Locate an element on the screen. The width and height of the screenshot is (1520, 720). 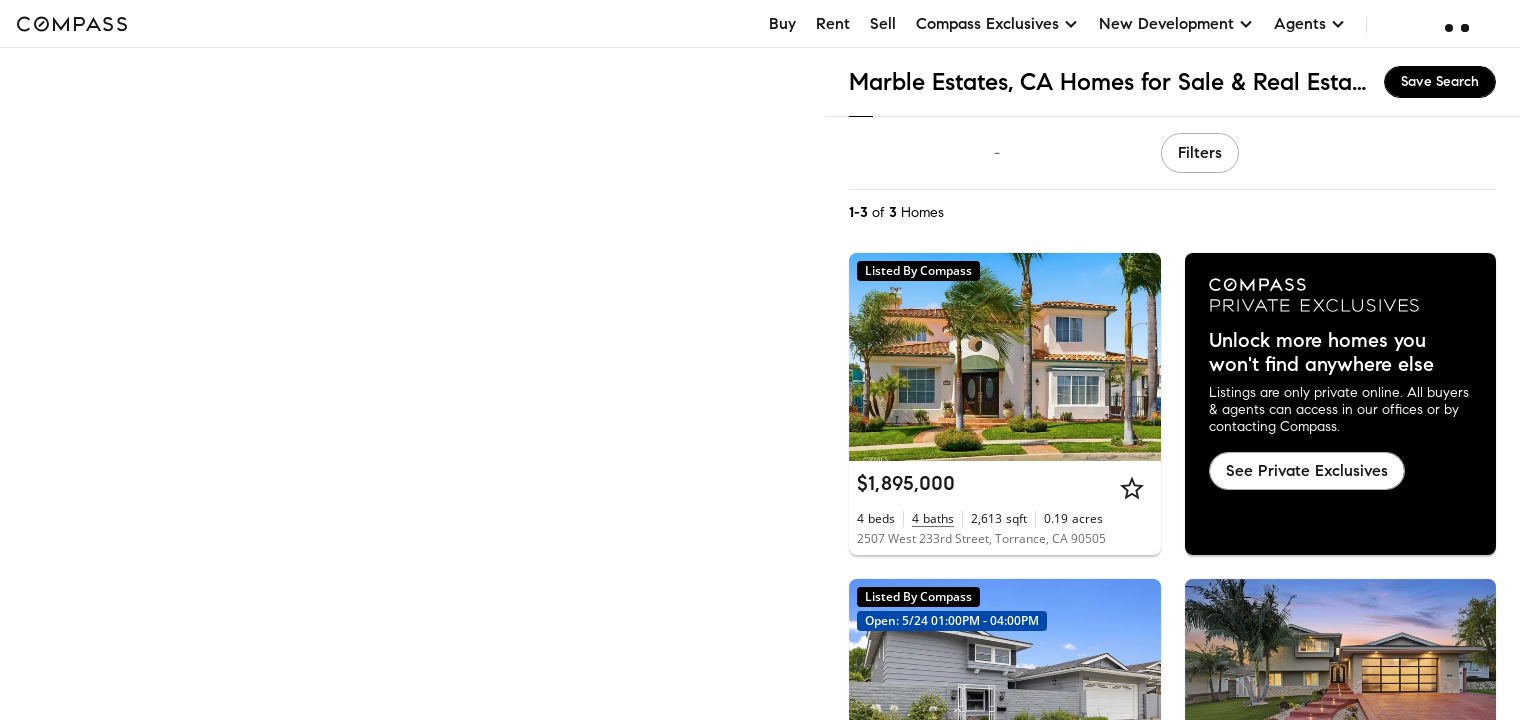
Buy is located at coordinates (782, 23).